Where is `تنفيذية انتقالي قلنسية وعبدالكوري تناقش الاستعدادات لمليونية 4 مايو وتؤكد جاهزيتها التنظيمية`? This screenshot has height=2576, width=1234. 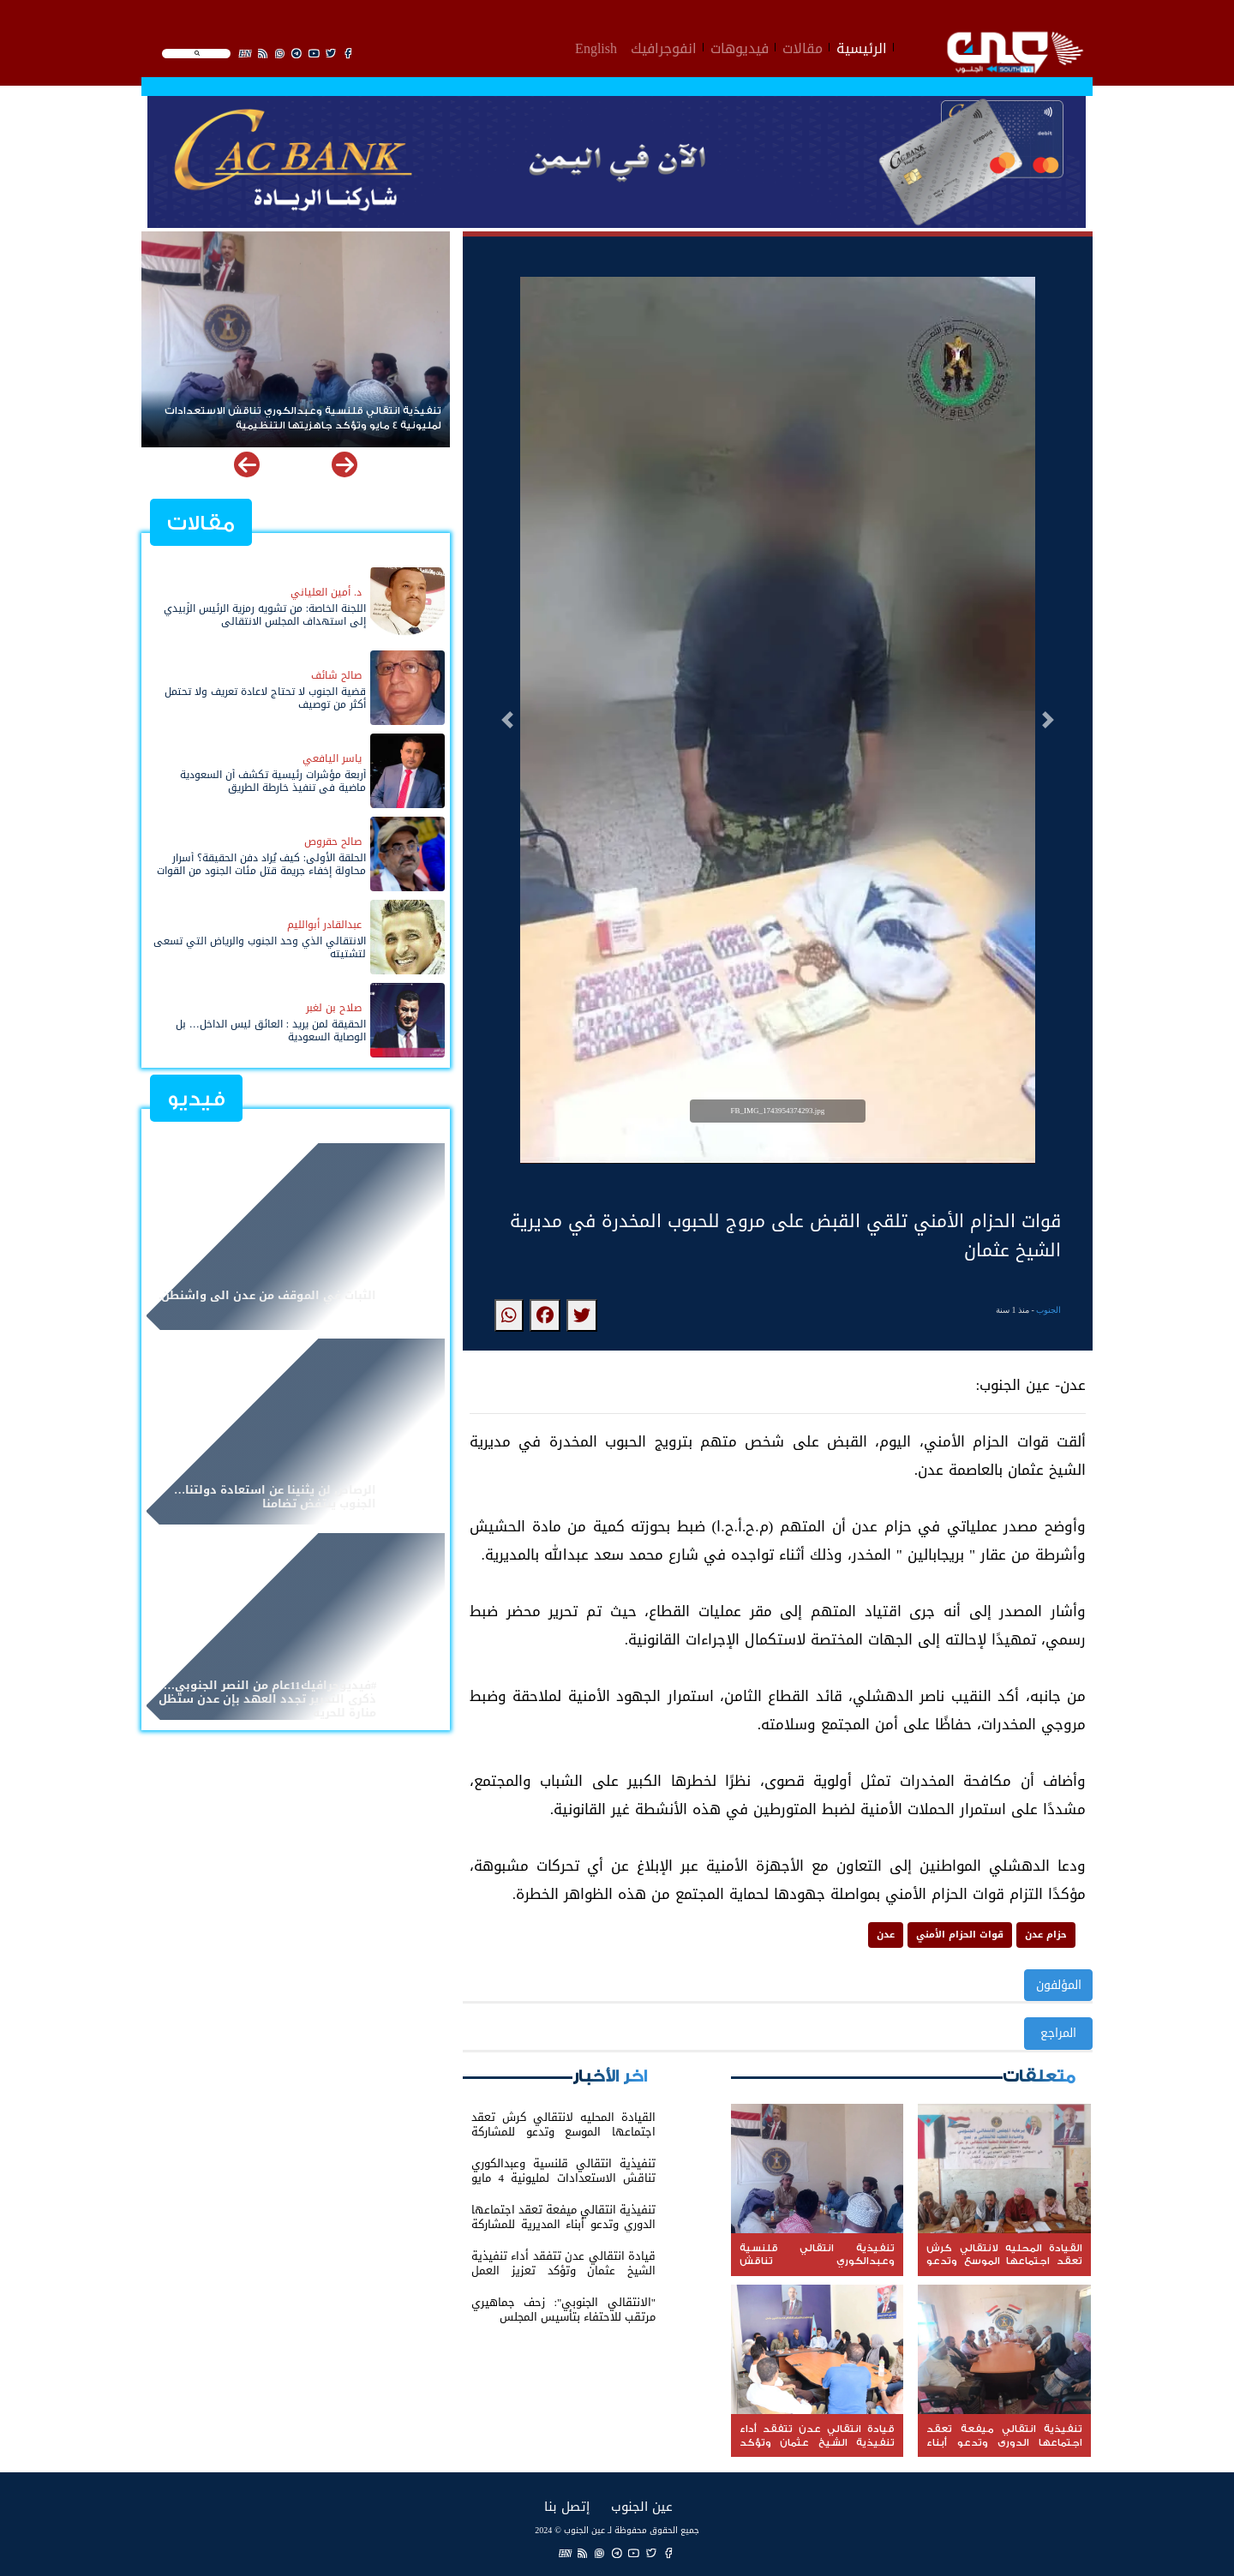 تنفيذية انتقالي قلنسية وعبدالكوري تناقش الاستعدادات لمليونية 4 مايو وتؤكد جاهزيتها التنظيمية is located at coordinates (303, 418).